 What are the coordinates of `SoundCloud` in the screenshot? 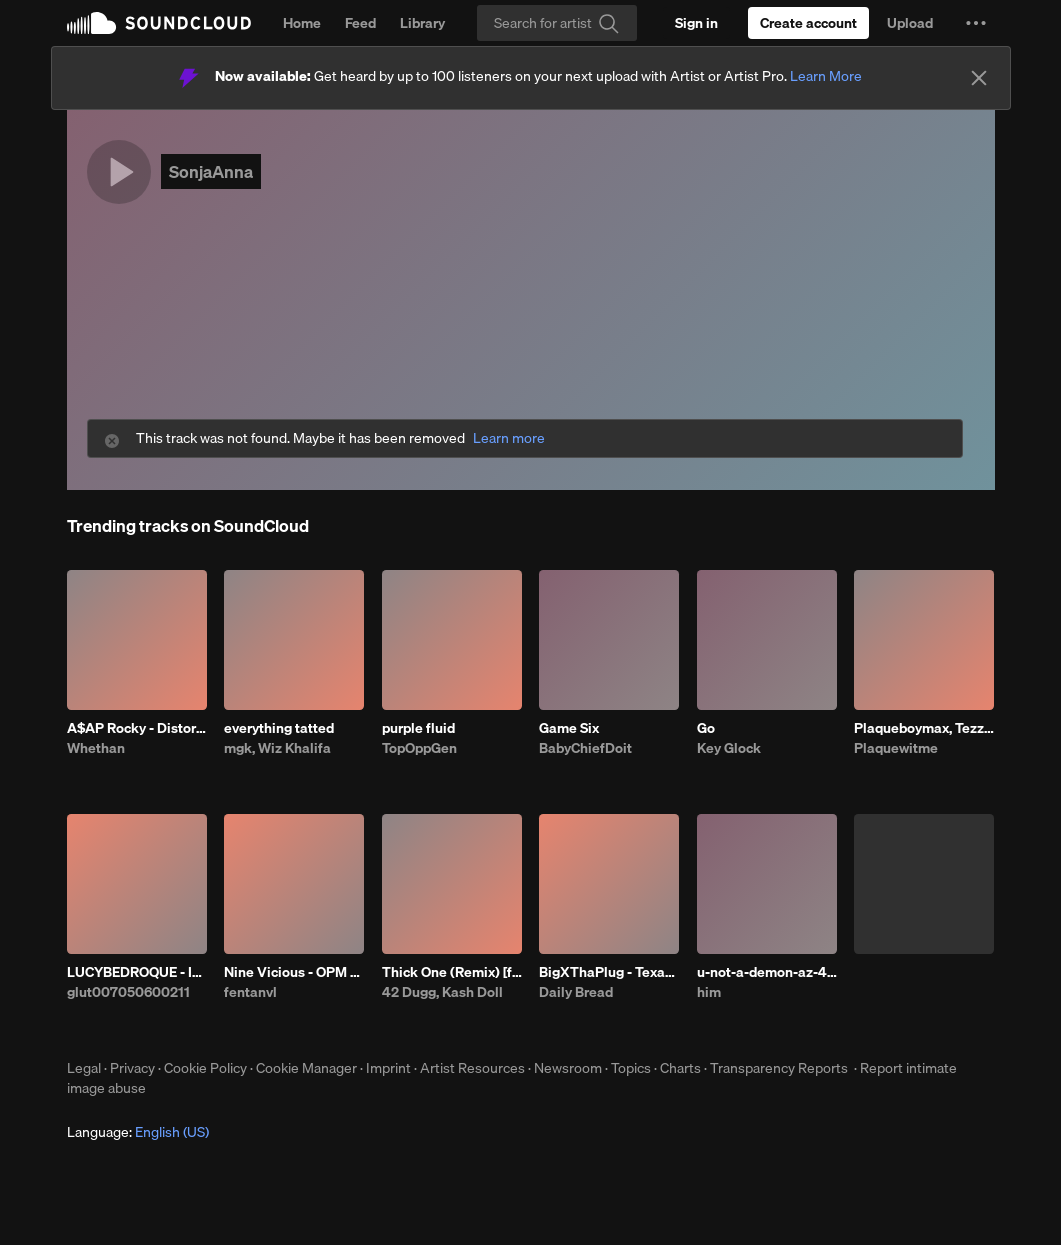 It's located at (159, 23).